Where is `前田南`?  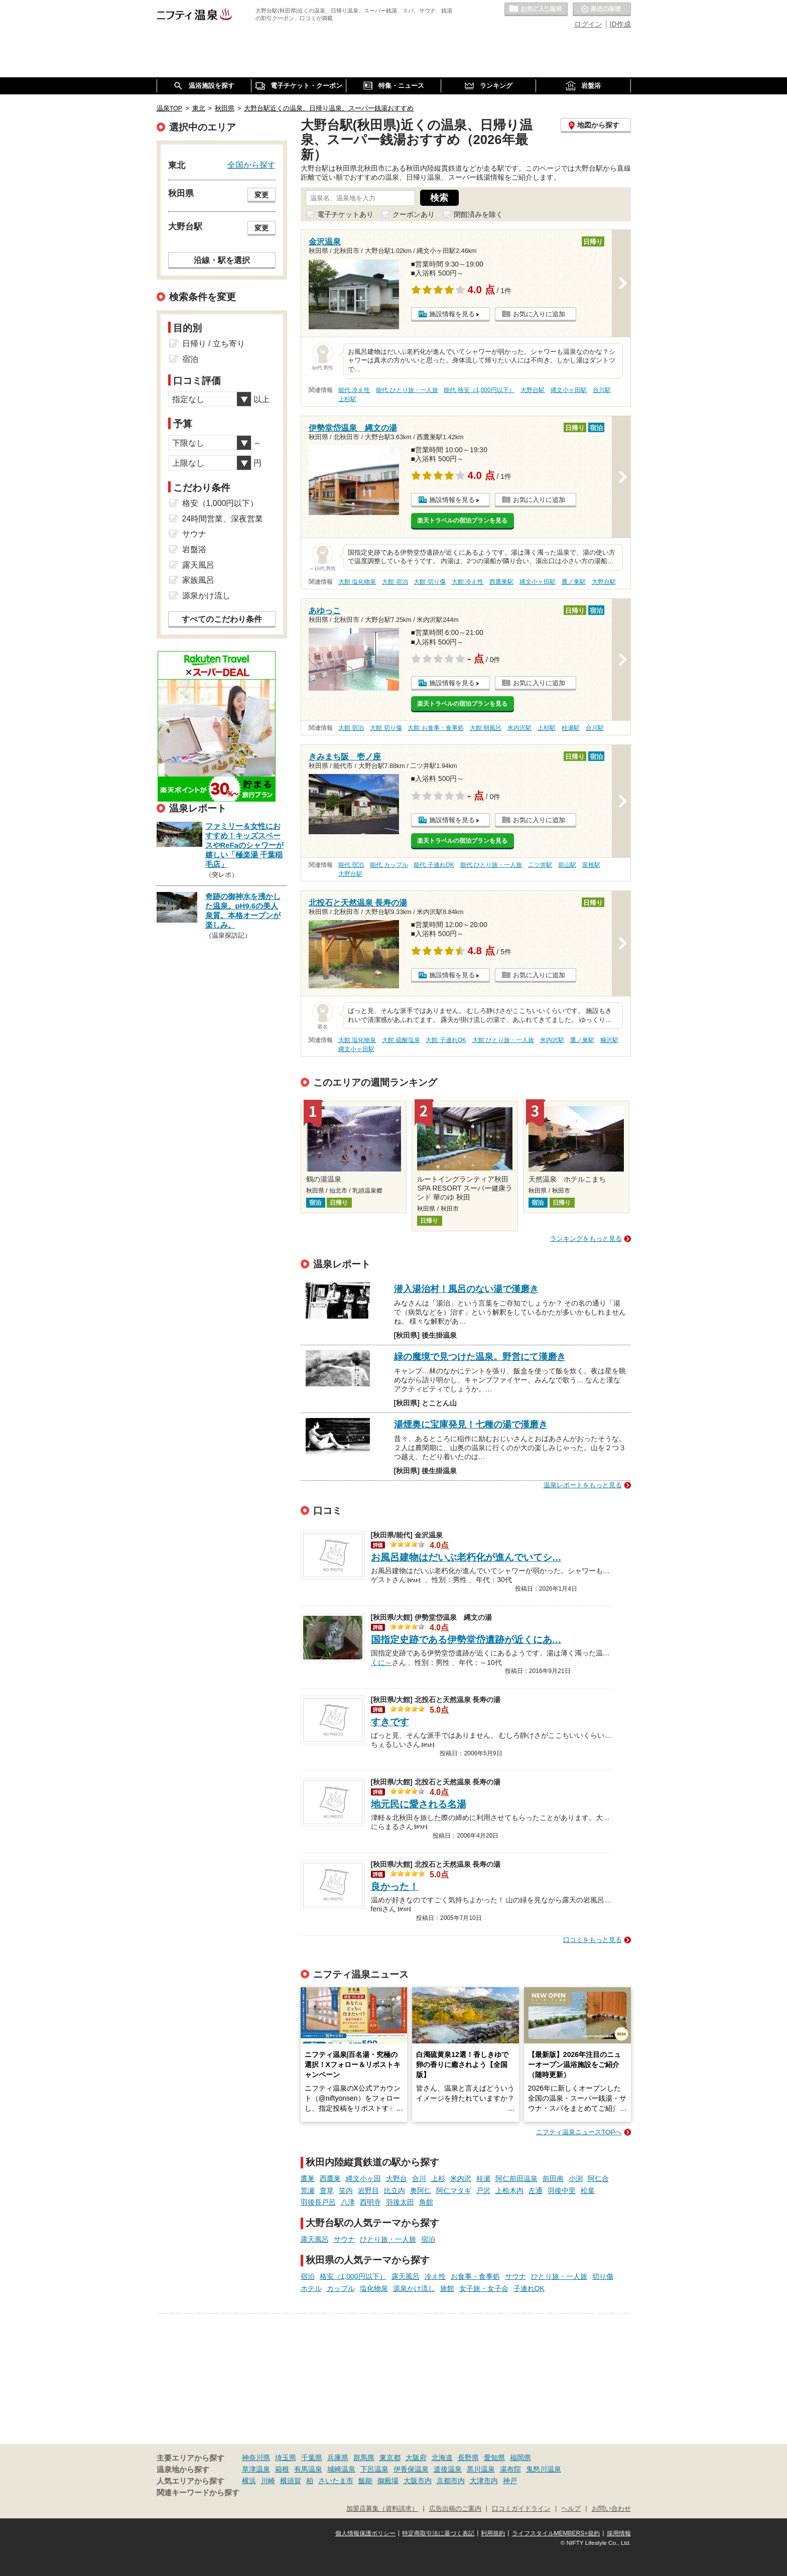 前田南 is located at coordinates (553, 2178).